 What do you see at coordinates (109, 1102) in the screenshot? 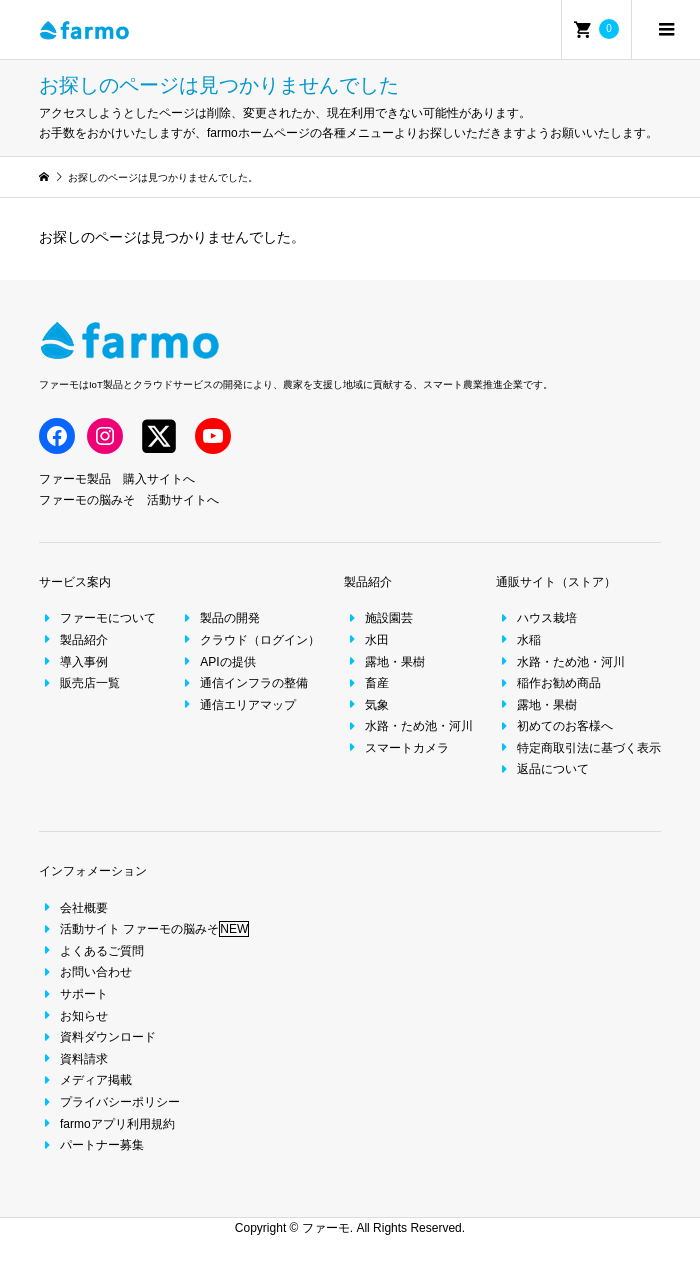
I see `プライバシーポリシー` at bounding box center [109, 1102].